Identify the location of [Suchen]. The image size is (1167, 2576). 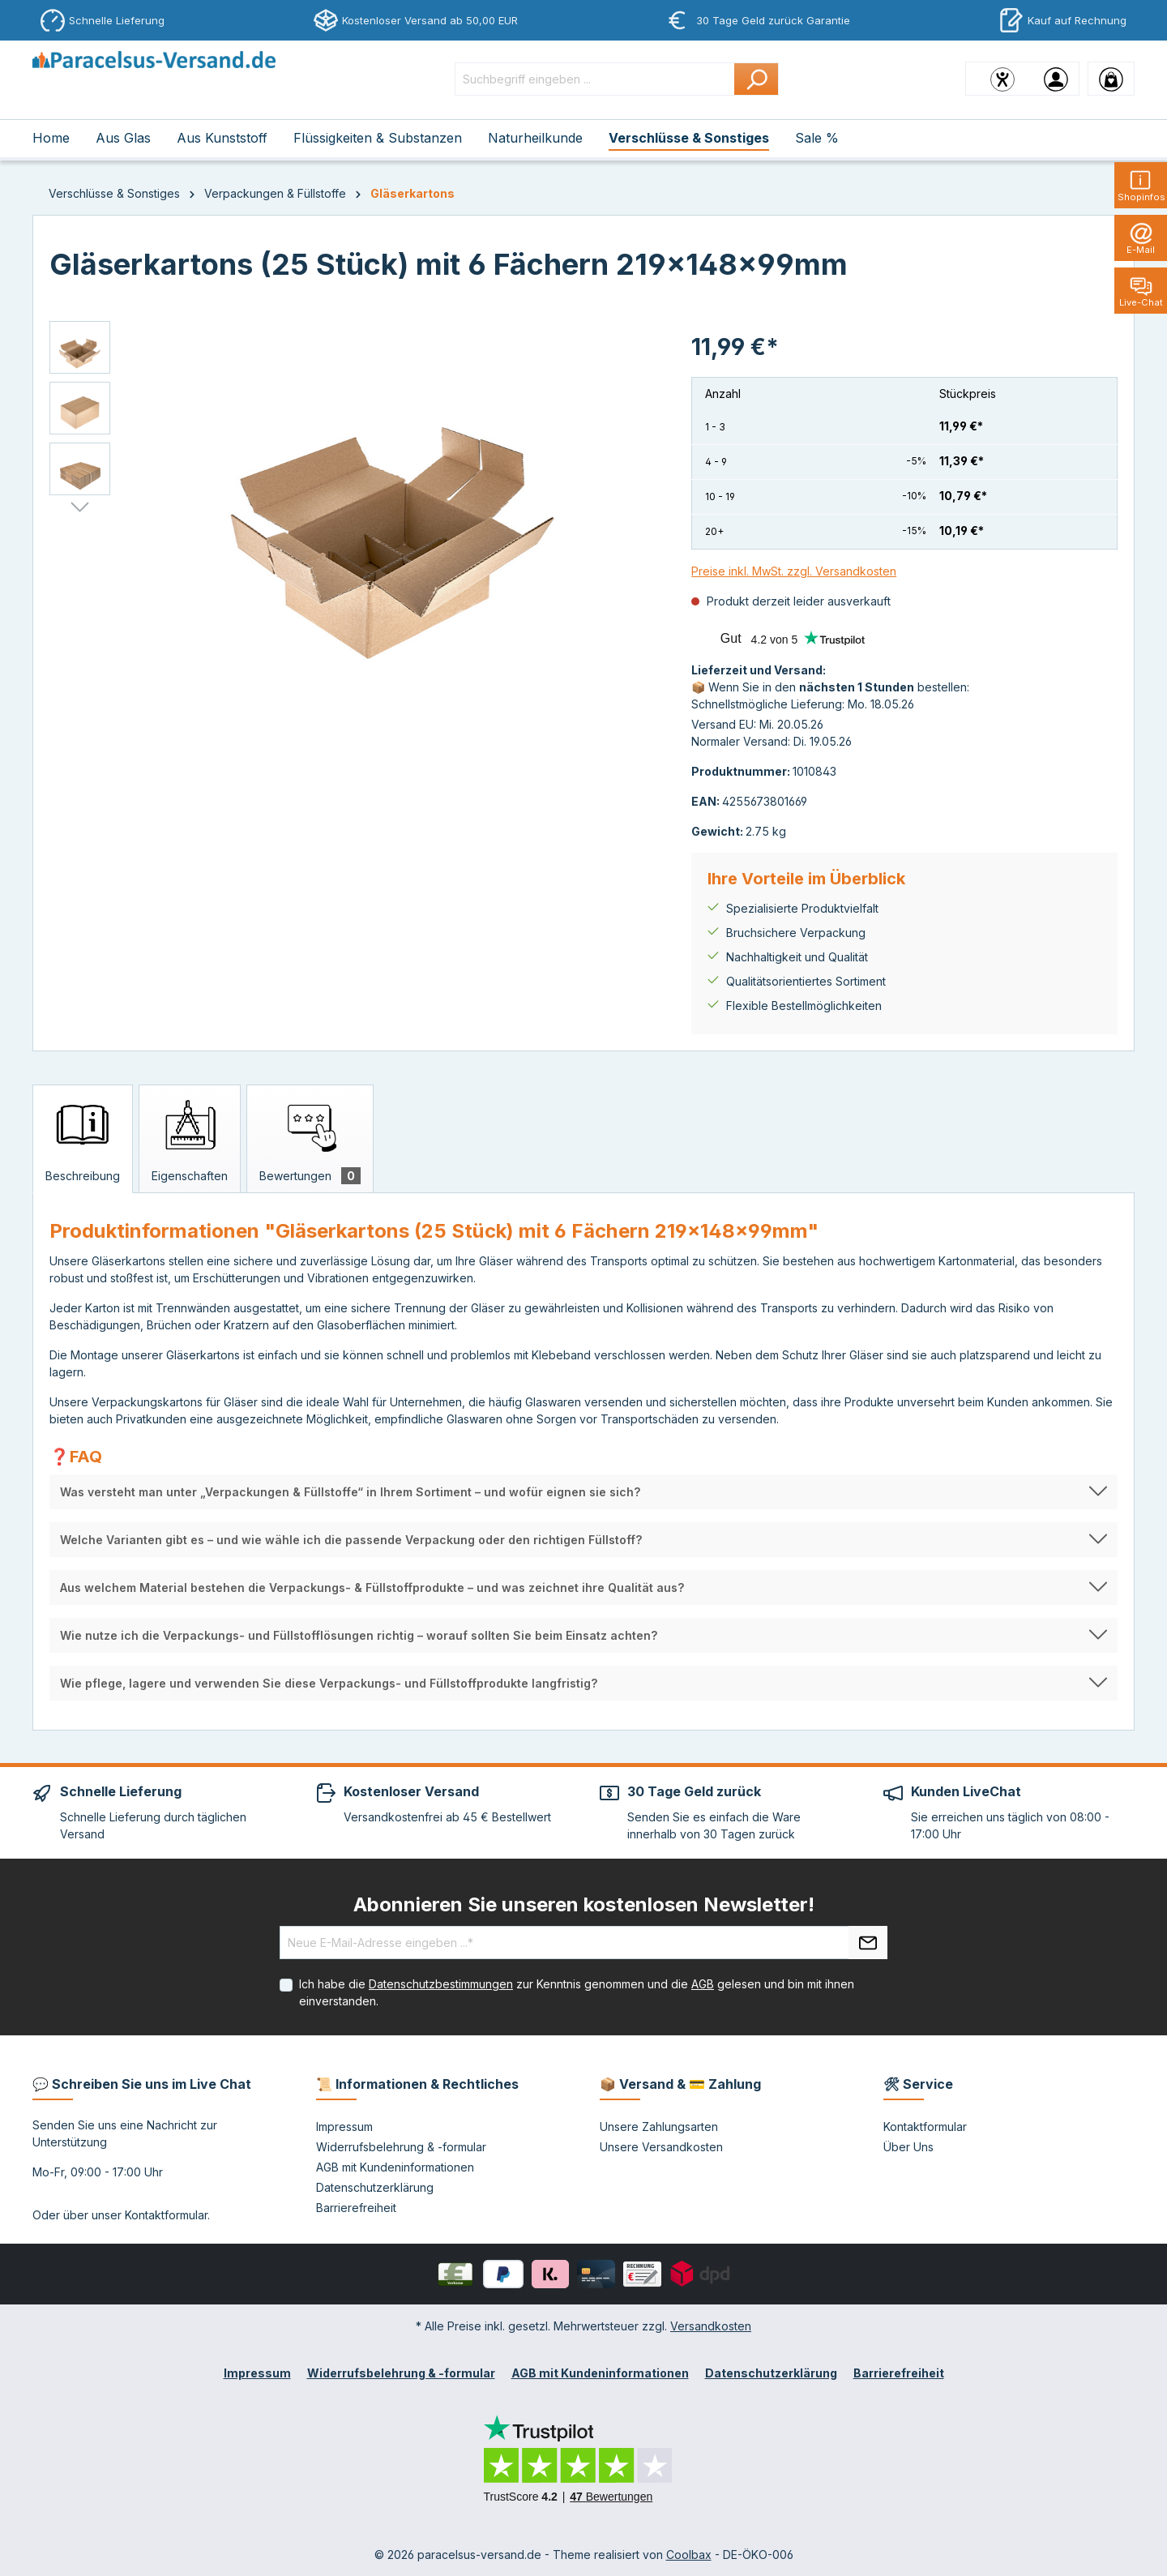
(756, 79).